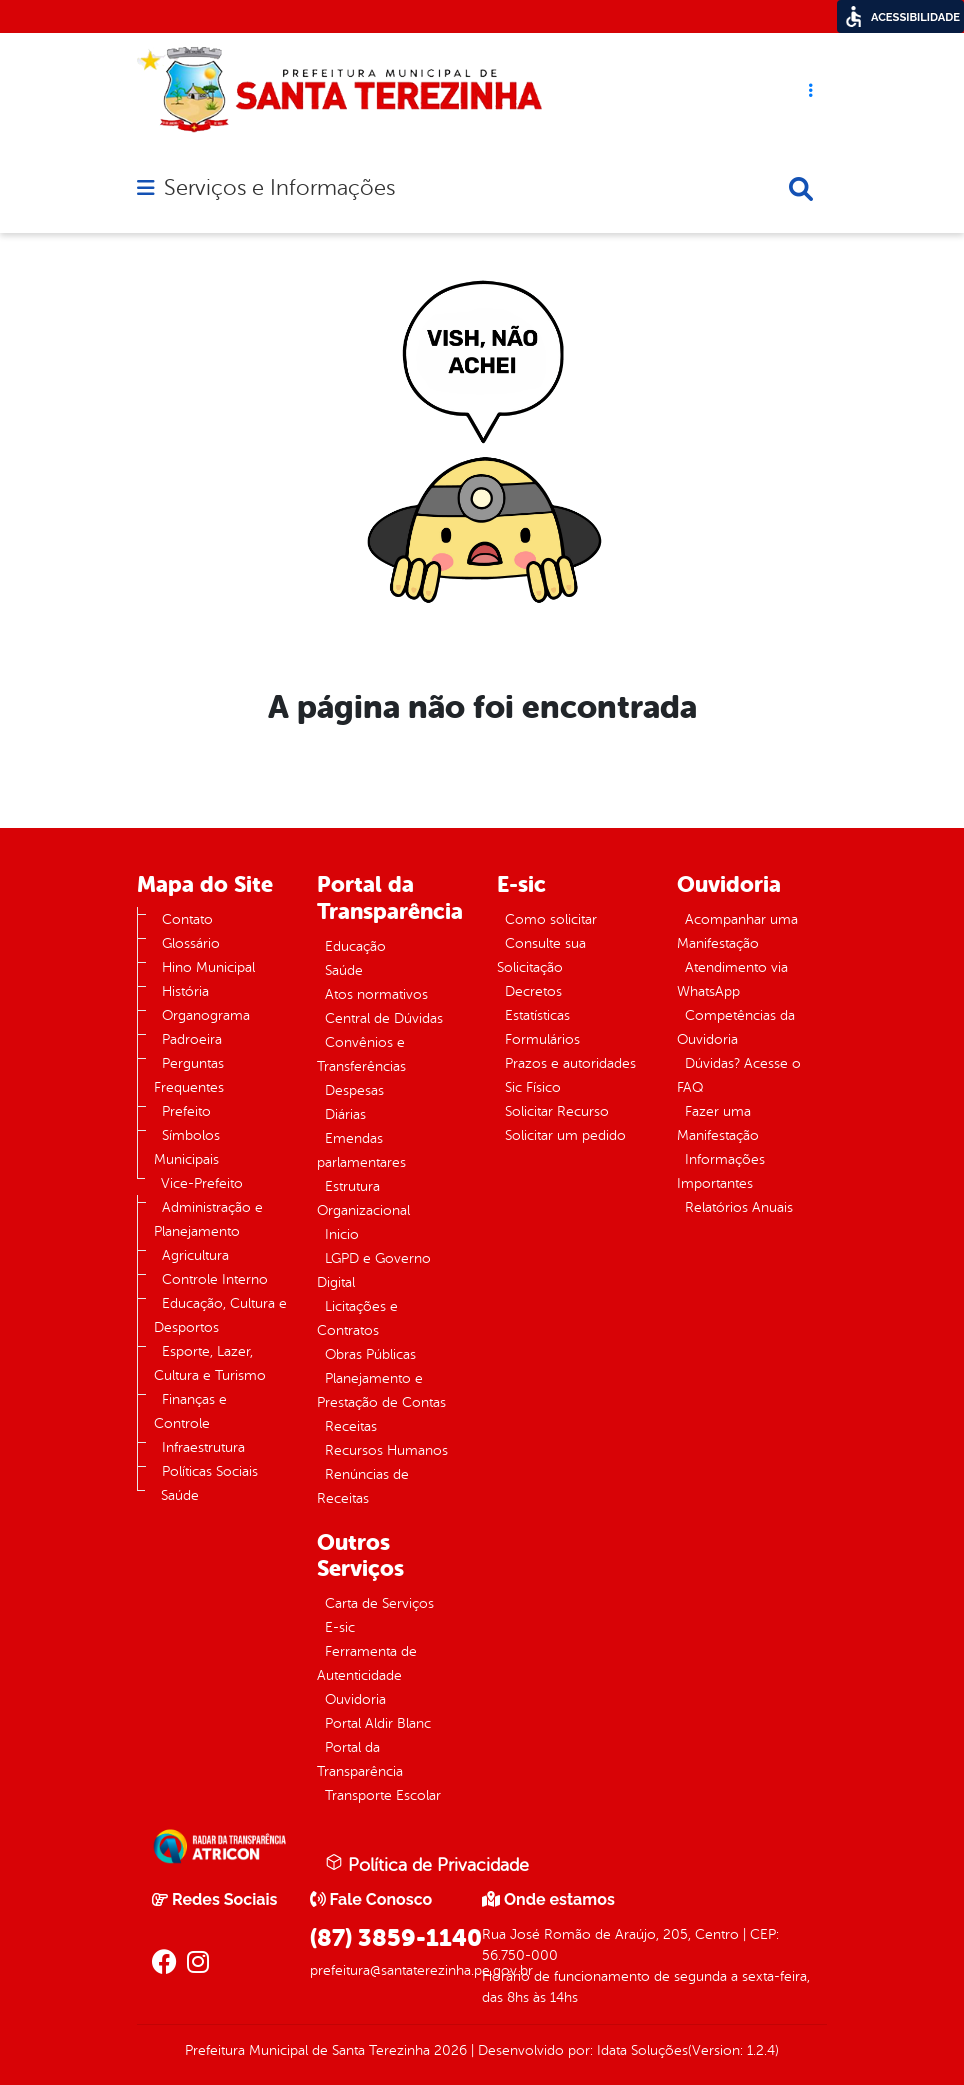 This screenshot has width=964, height=2085. Describe the element at coordinates (180, 1495) in the screenshot. I see `Saúde` at that location.